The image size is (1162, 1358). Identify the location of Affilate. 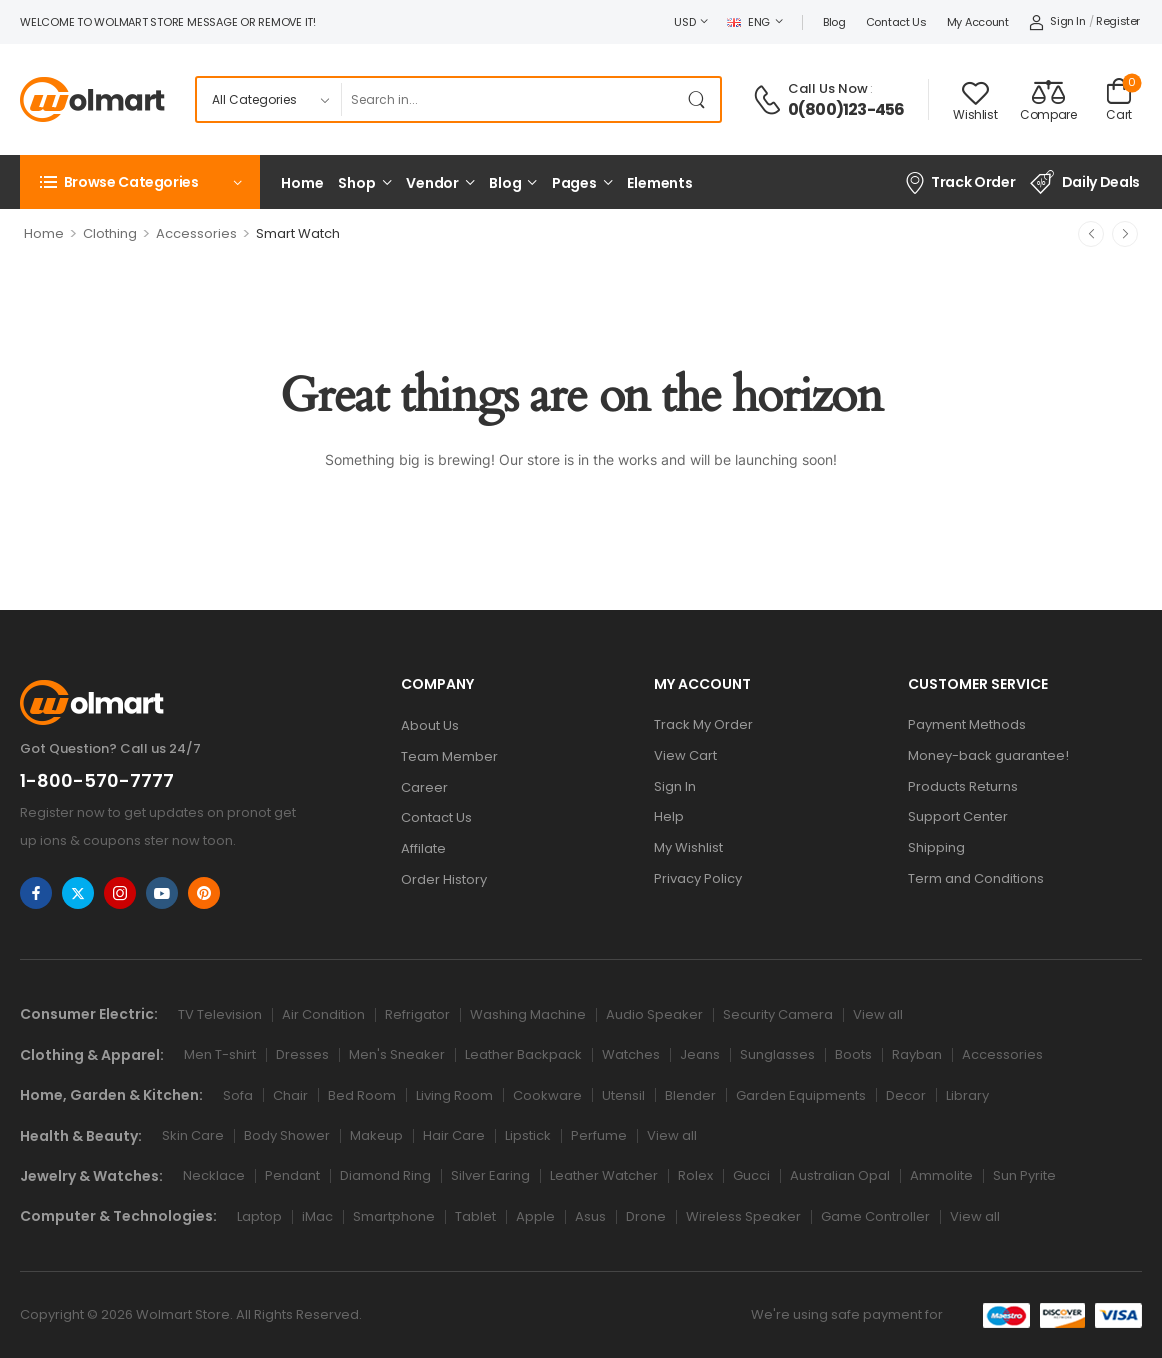
(423, 848).